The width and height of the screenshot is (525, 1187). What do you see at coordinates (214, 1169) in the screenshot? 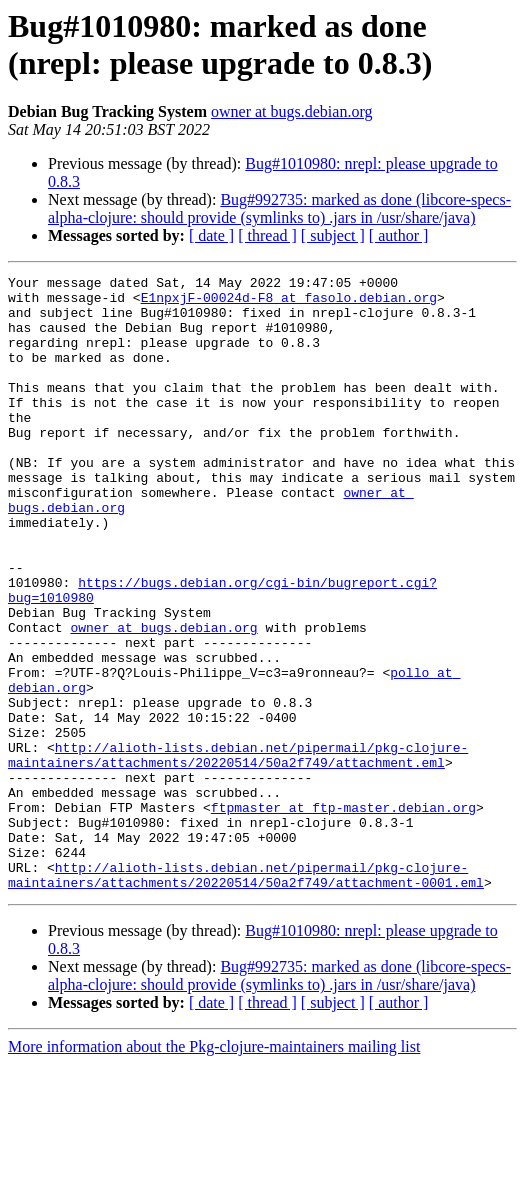
I see `More information about the Pkg-clojure-maintainers mailing list` at bounding box center [214, 1169].